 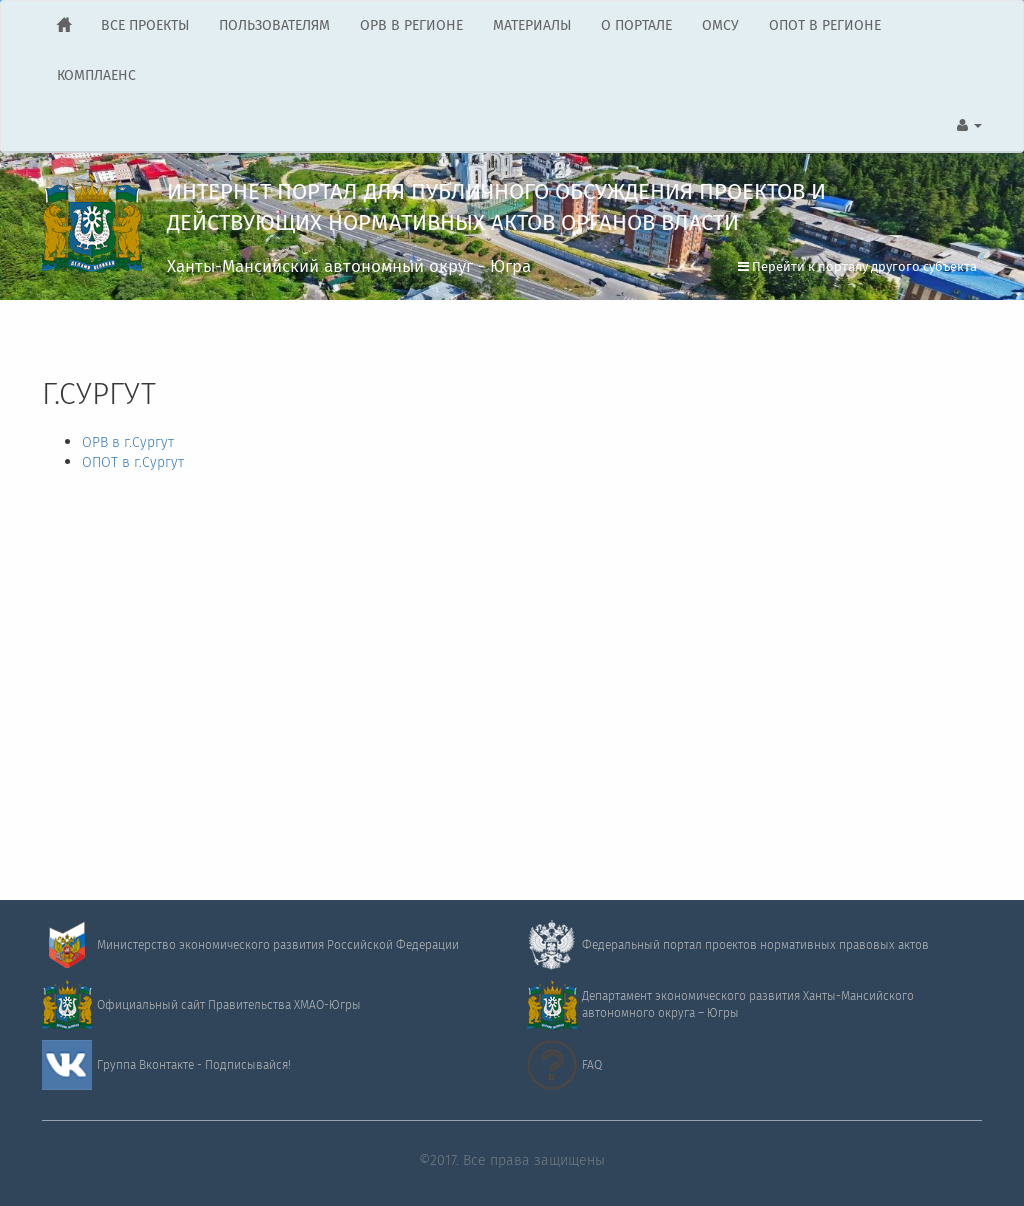 What do you see at coordinates (825, 26) in the screenshot?
I see `ОПОТ В РЕГИОНЕ` at bounding box center [825, 26].